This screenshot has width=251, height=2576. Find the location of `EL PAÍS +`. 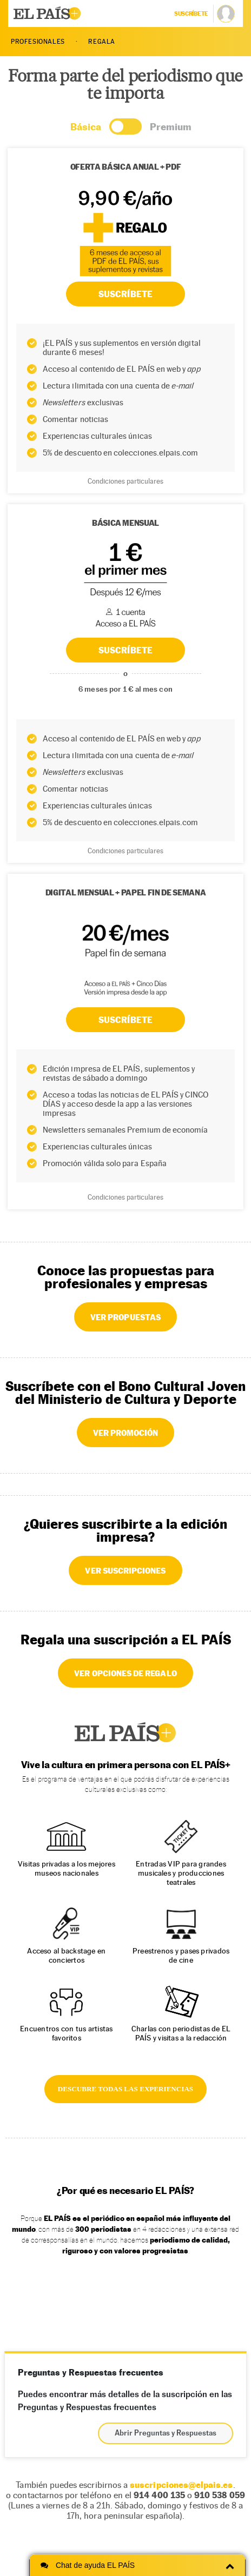

EL PAÍS + is located at coordinates (125, 1732).